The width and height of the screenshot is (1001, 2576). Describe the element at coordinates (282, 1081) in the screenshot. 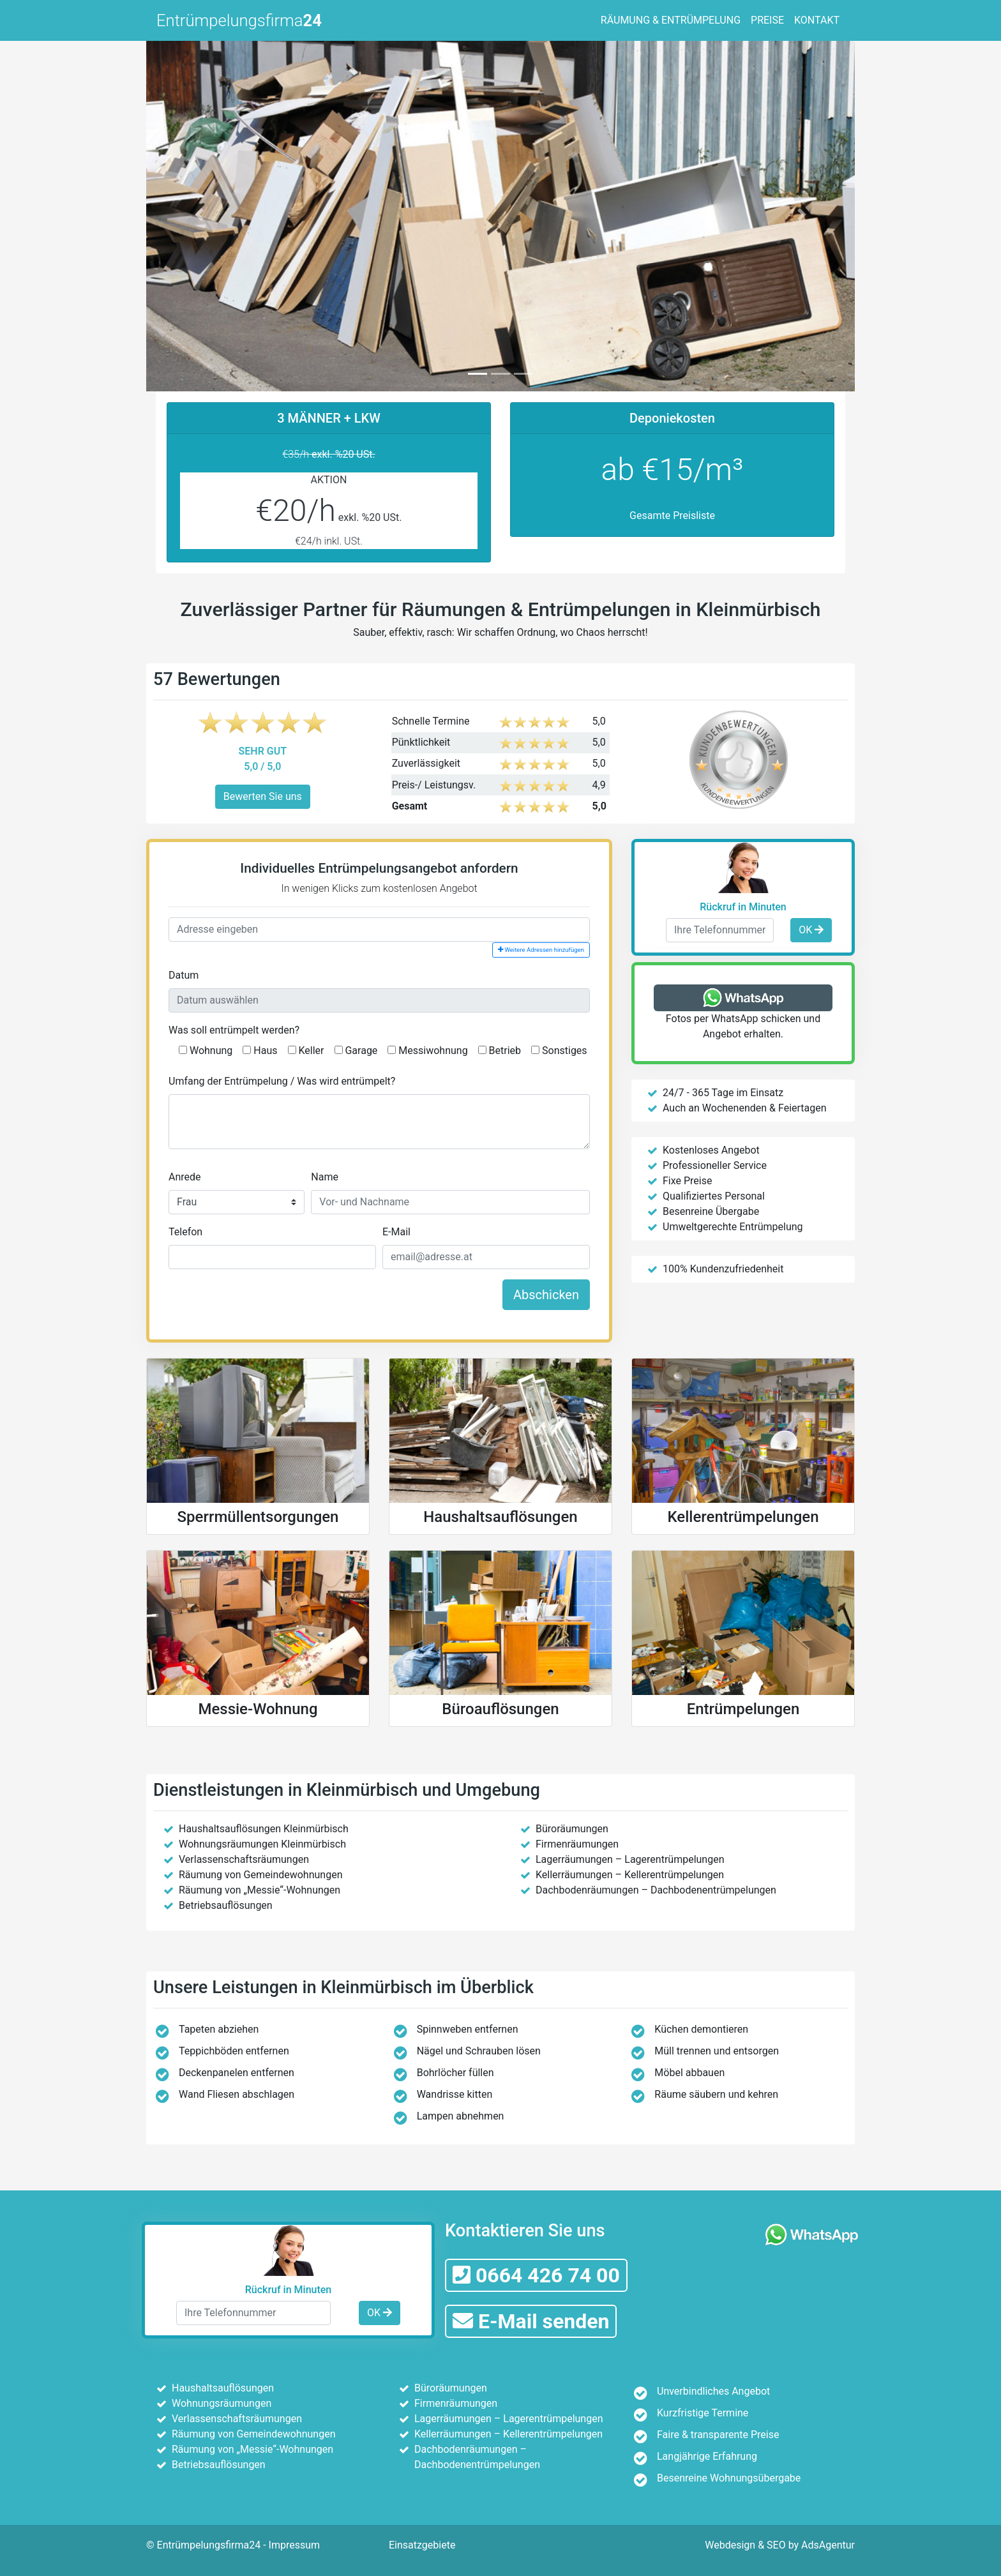

I see `Umfang der Entrümpelung / Was wird entrümpelt?` at that location.